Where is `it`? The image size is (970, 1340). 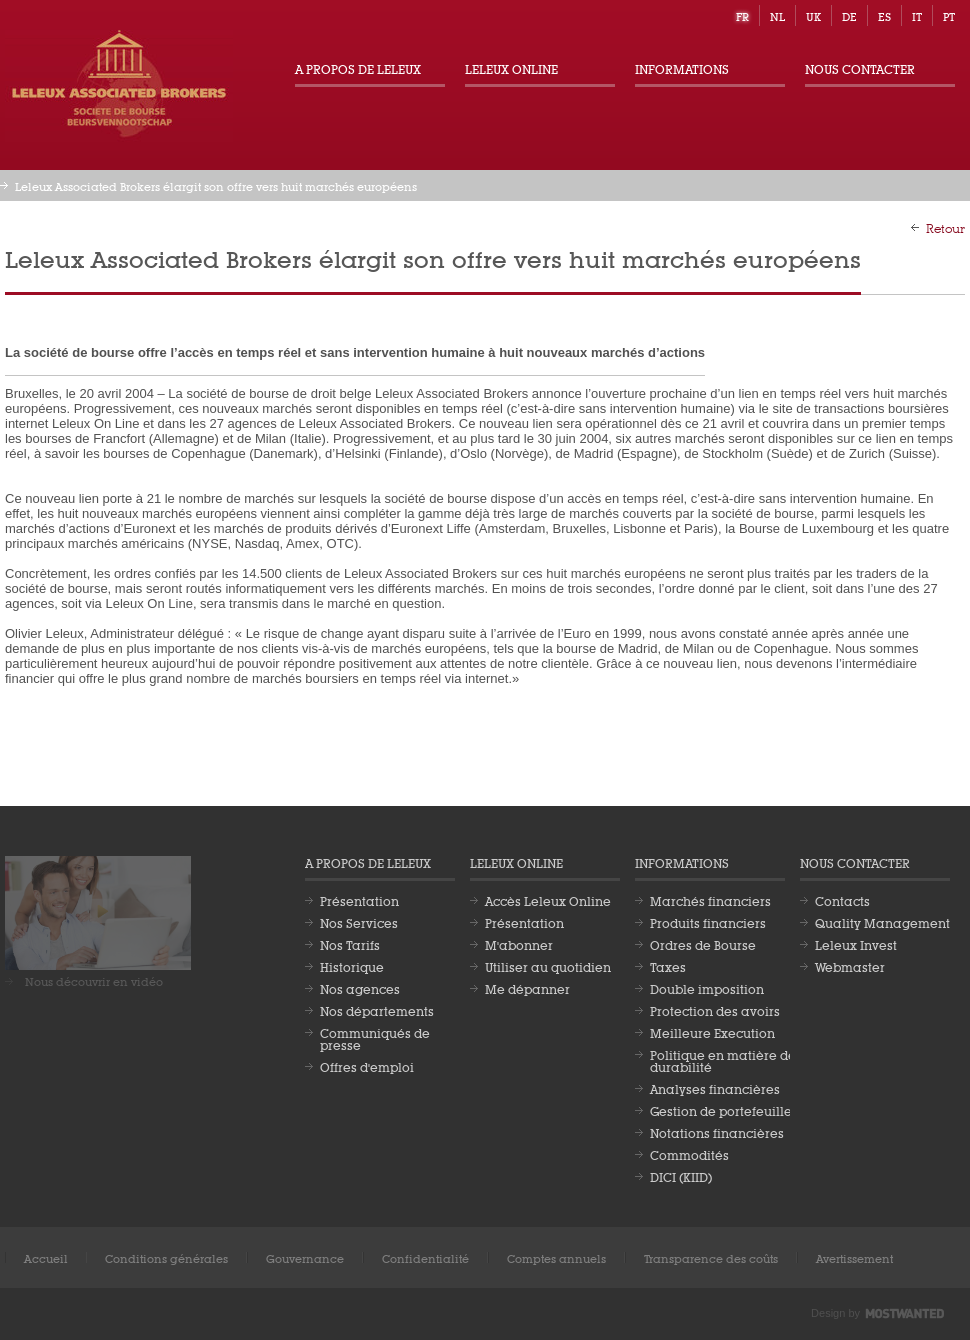 it is located at coordinates (917, 15).